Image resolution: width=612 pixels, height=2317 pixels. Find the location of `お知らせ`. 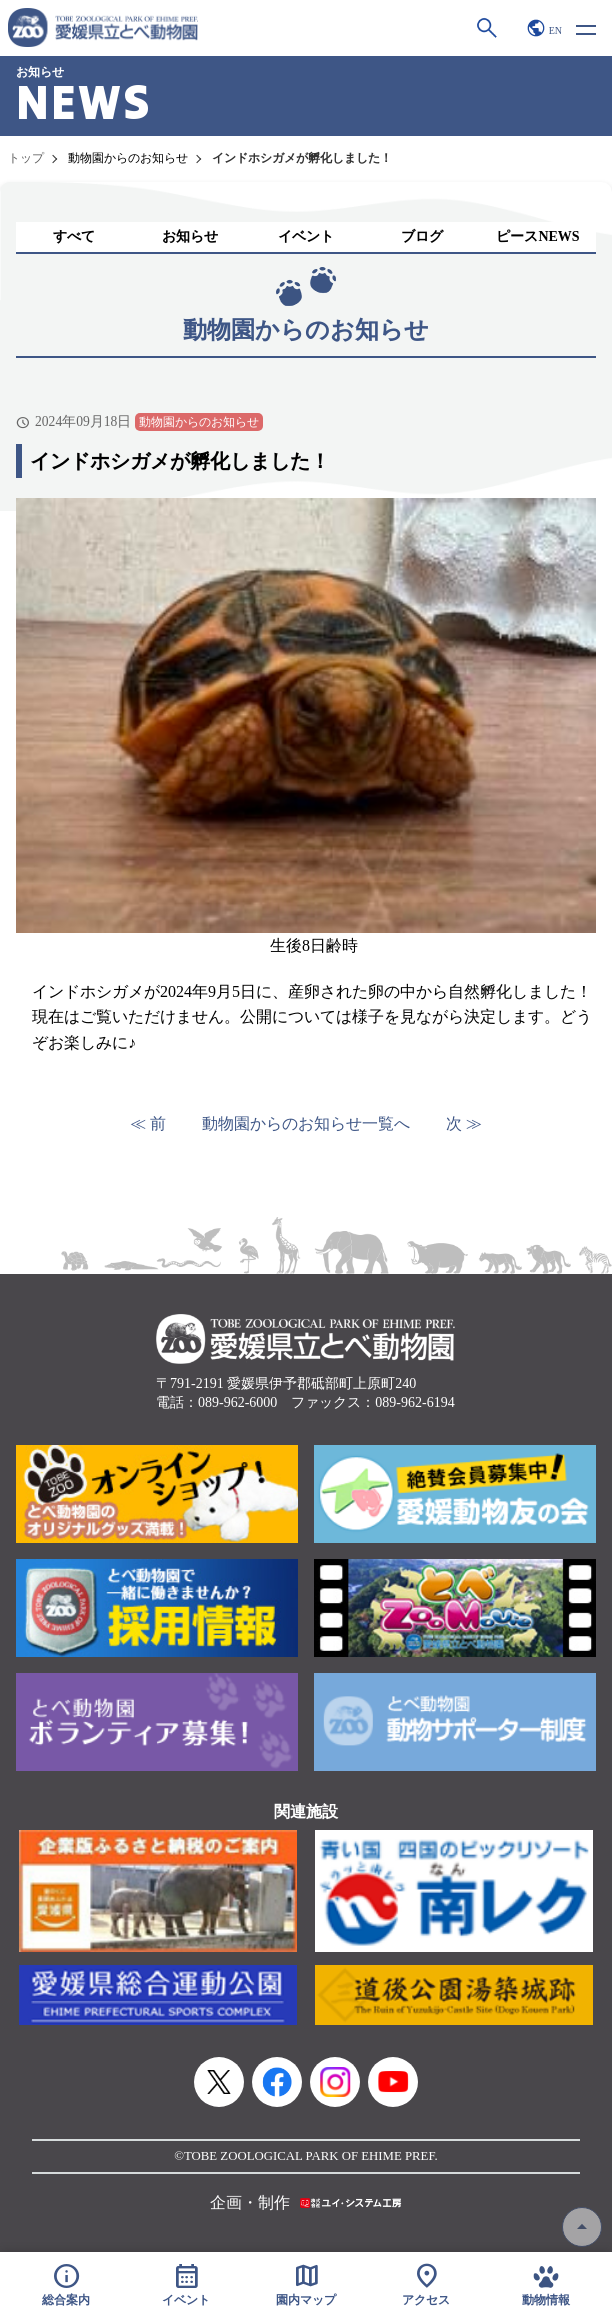

お知らせ is located at coordinates (190, 236).